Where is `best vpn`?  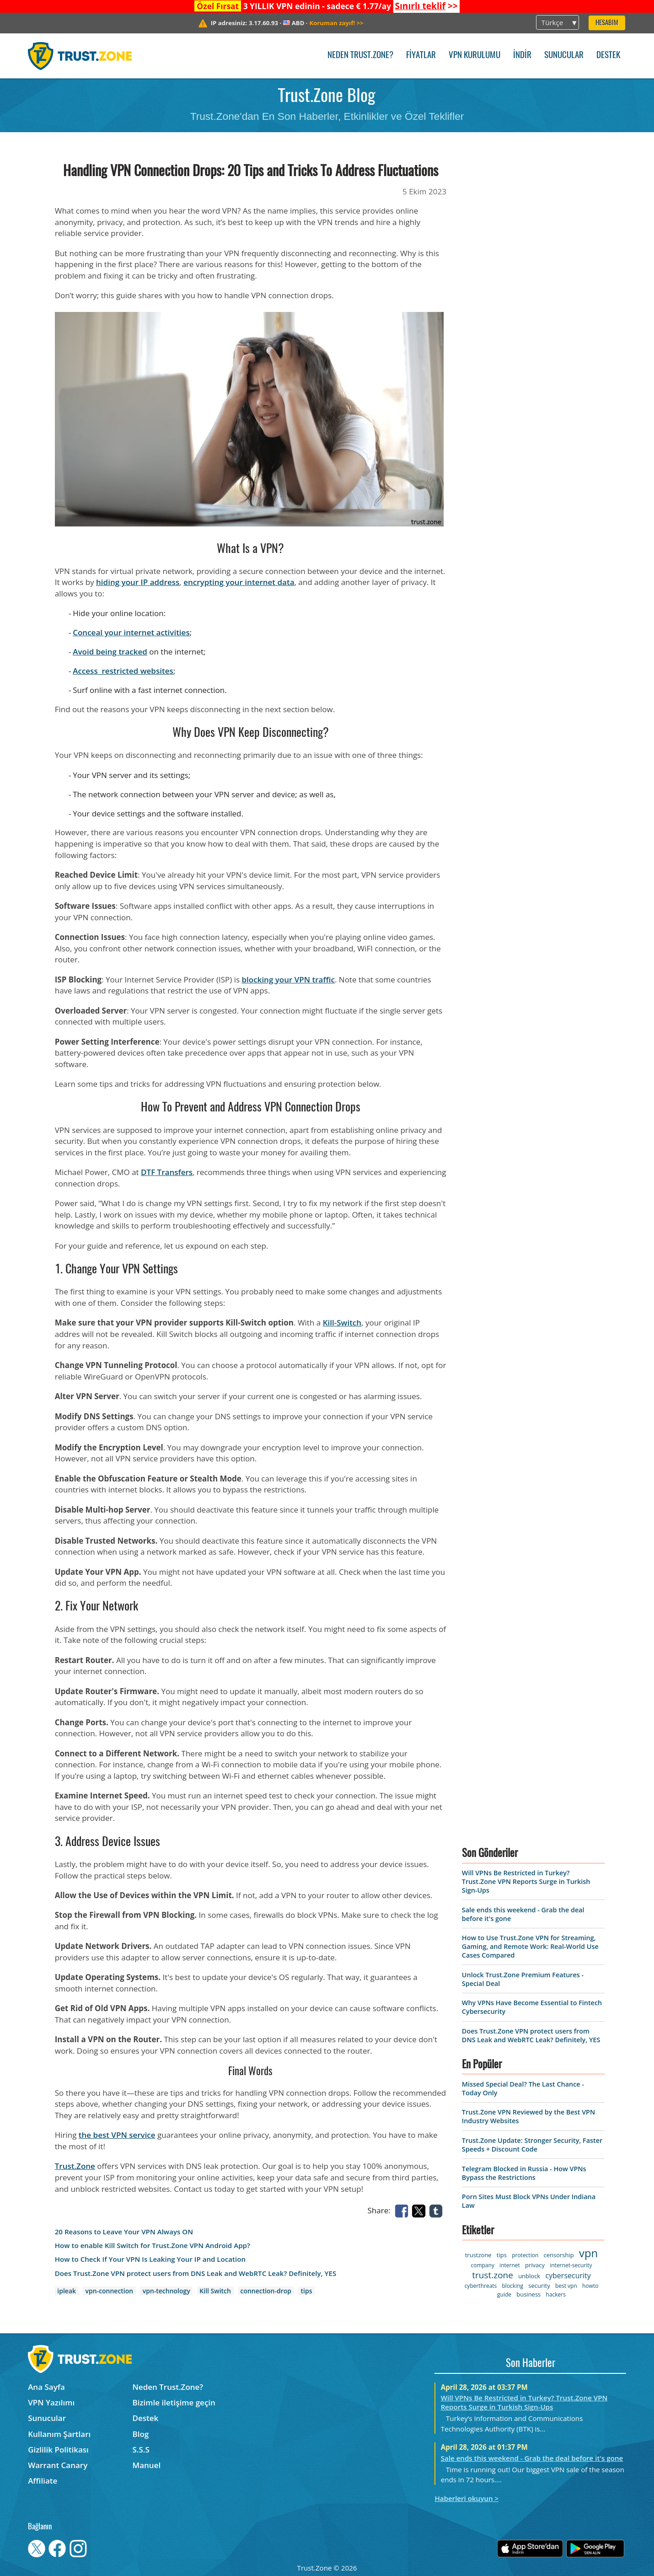
best vpn is located at coordinates (566, 2286).